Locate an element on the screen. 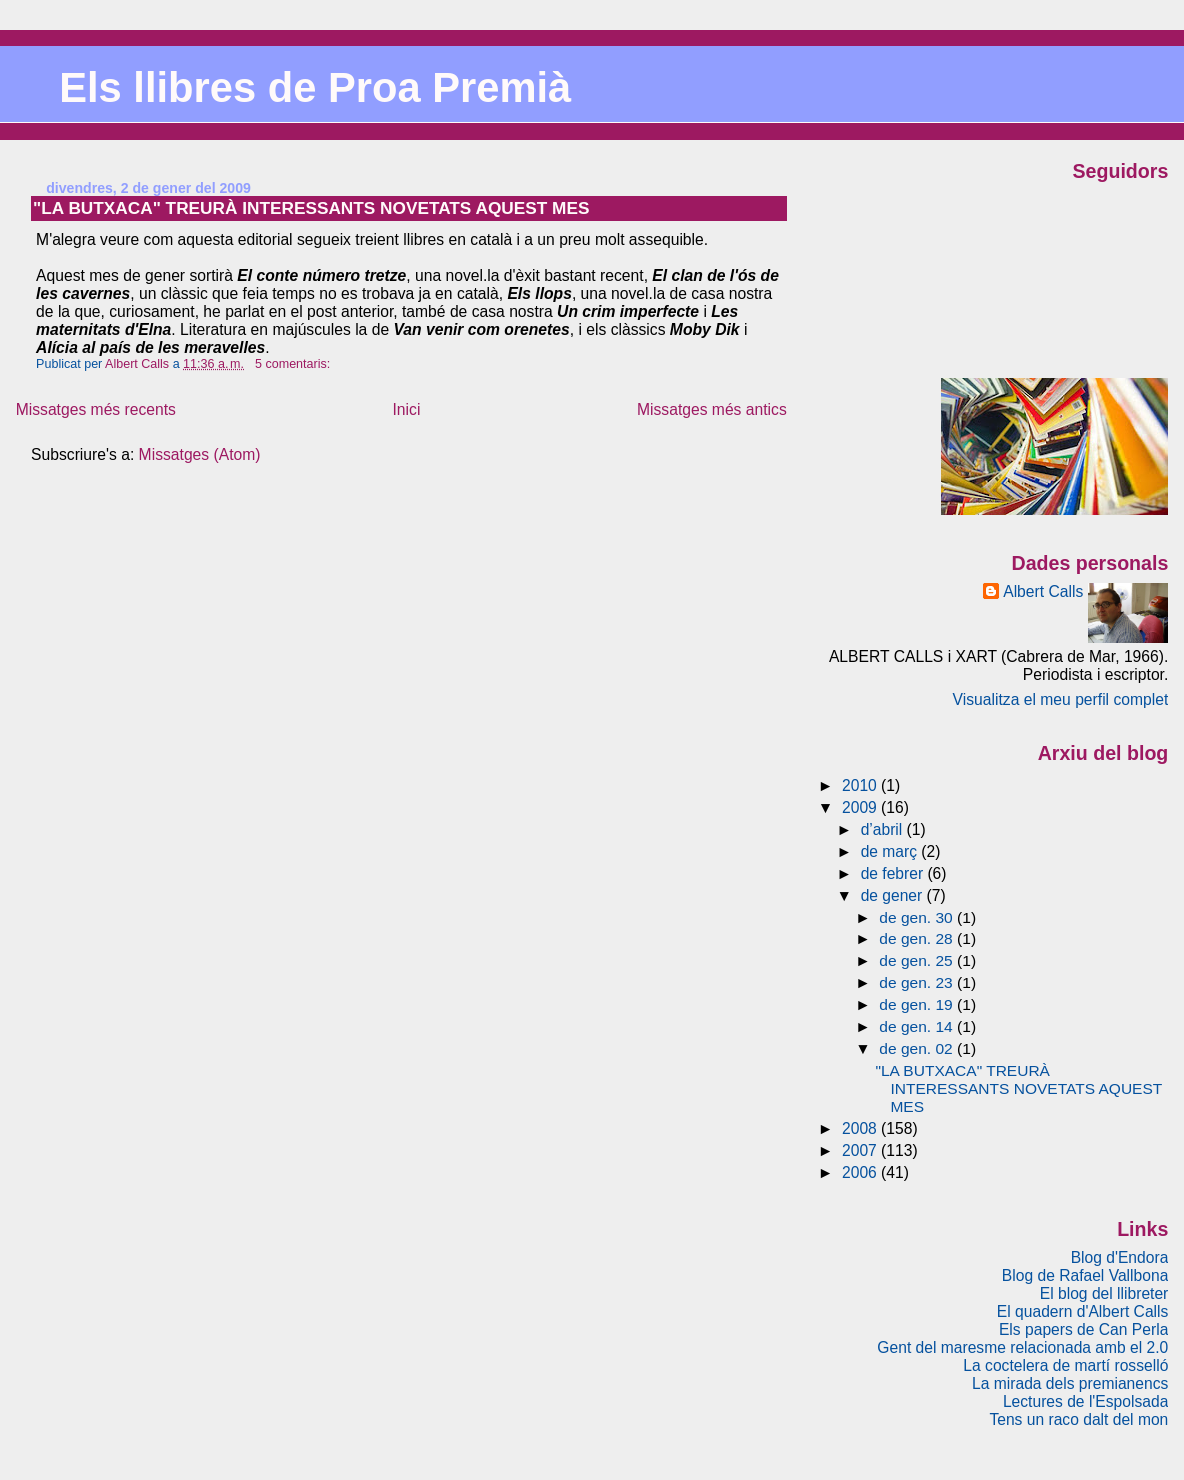  2010 is located at coordinates (861, 785).